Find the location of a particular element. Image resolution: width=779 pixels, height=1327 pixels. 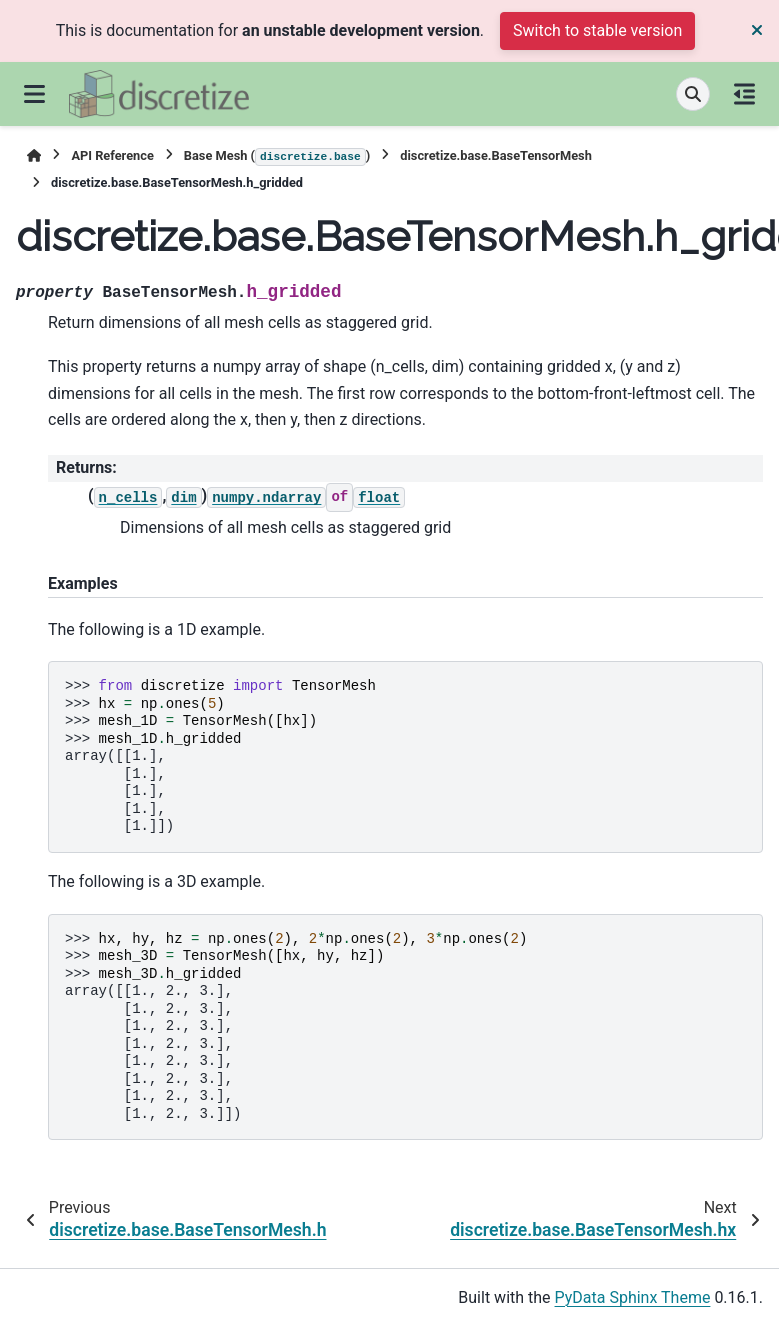

discretize.base.BaseTensorMesh is located at coordinates (496, 155).